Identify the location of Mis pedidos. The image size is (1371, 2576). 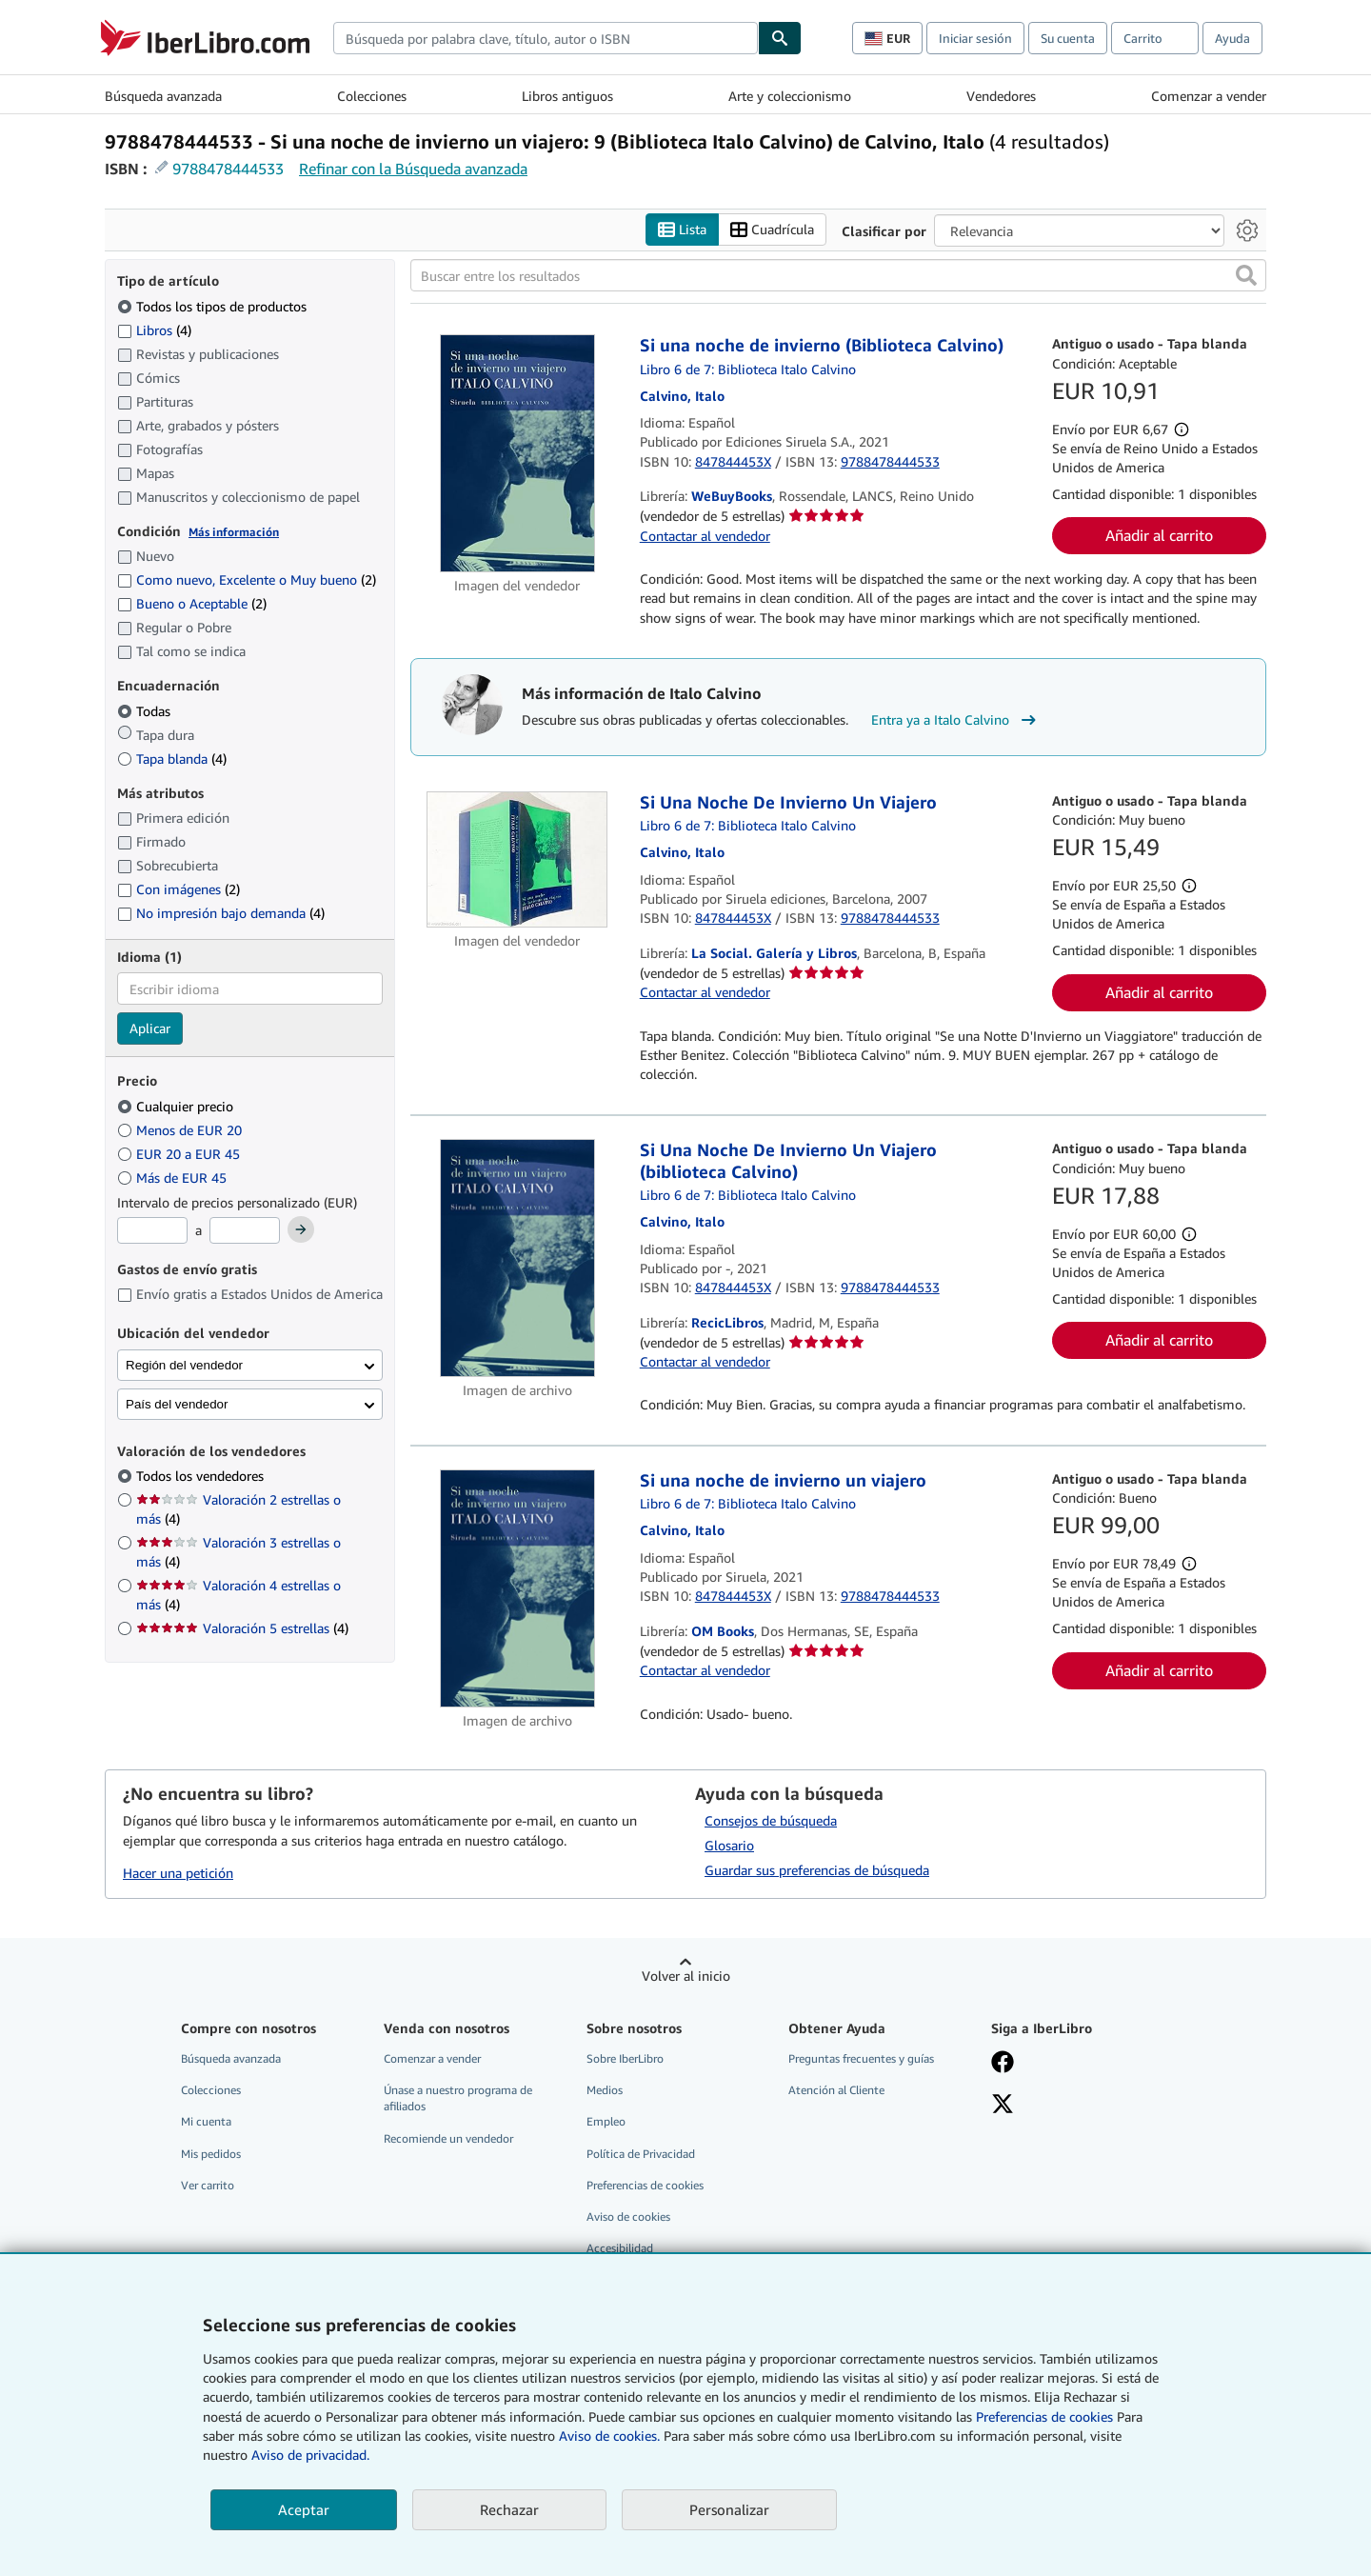
(211, 2154).